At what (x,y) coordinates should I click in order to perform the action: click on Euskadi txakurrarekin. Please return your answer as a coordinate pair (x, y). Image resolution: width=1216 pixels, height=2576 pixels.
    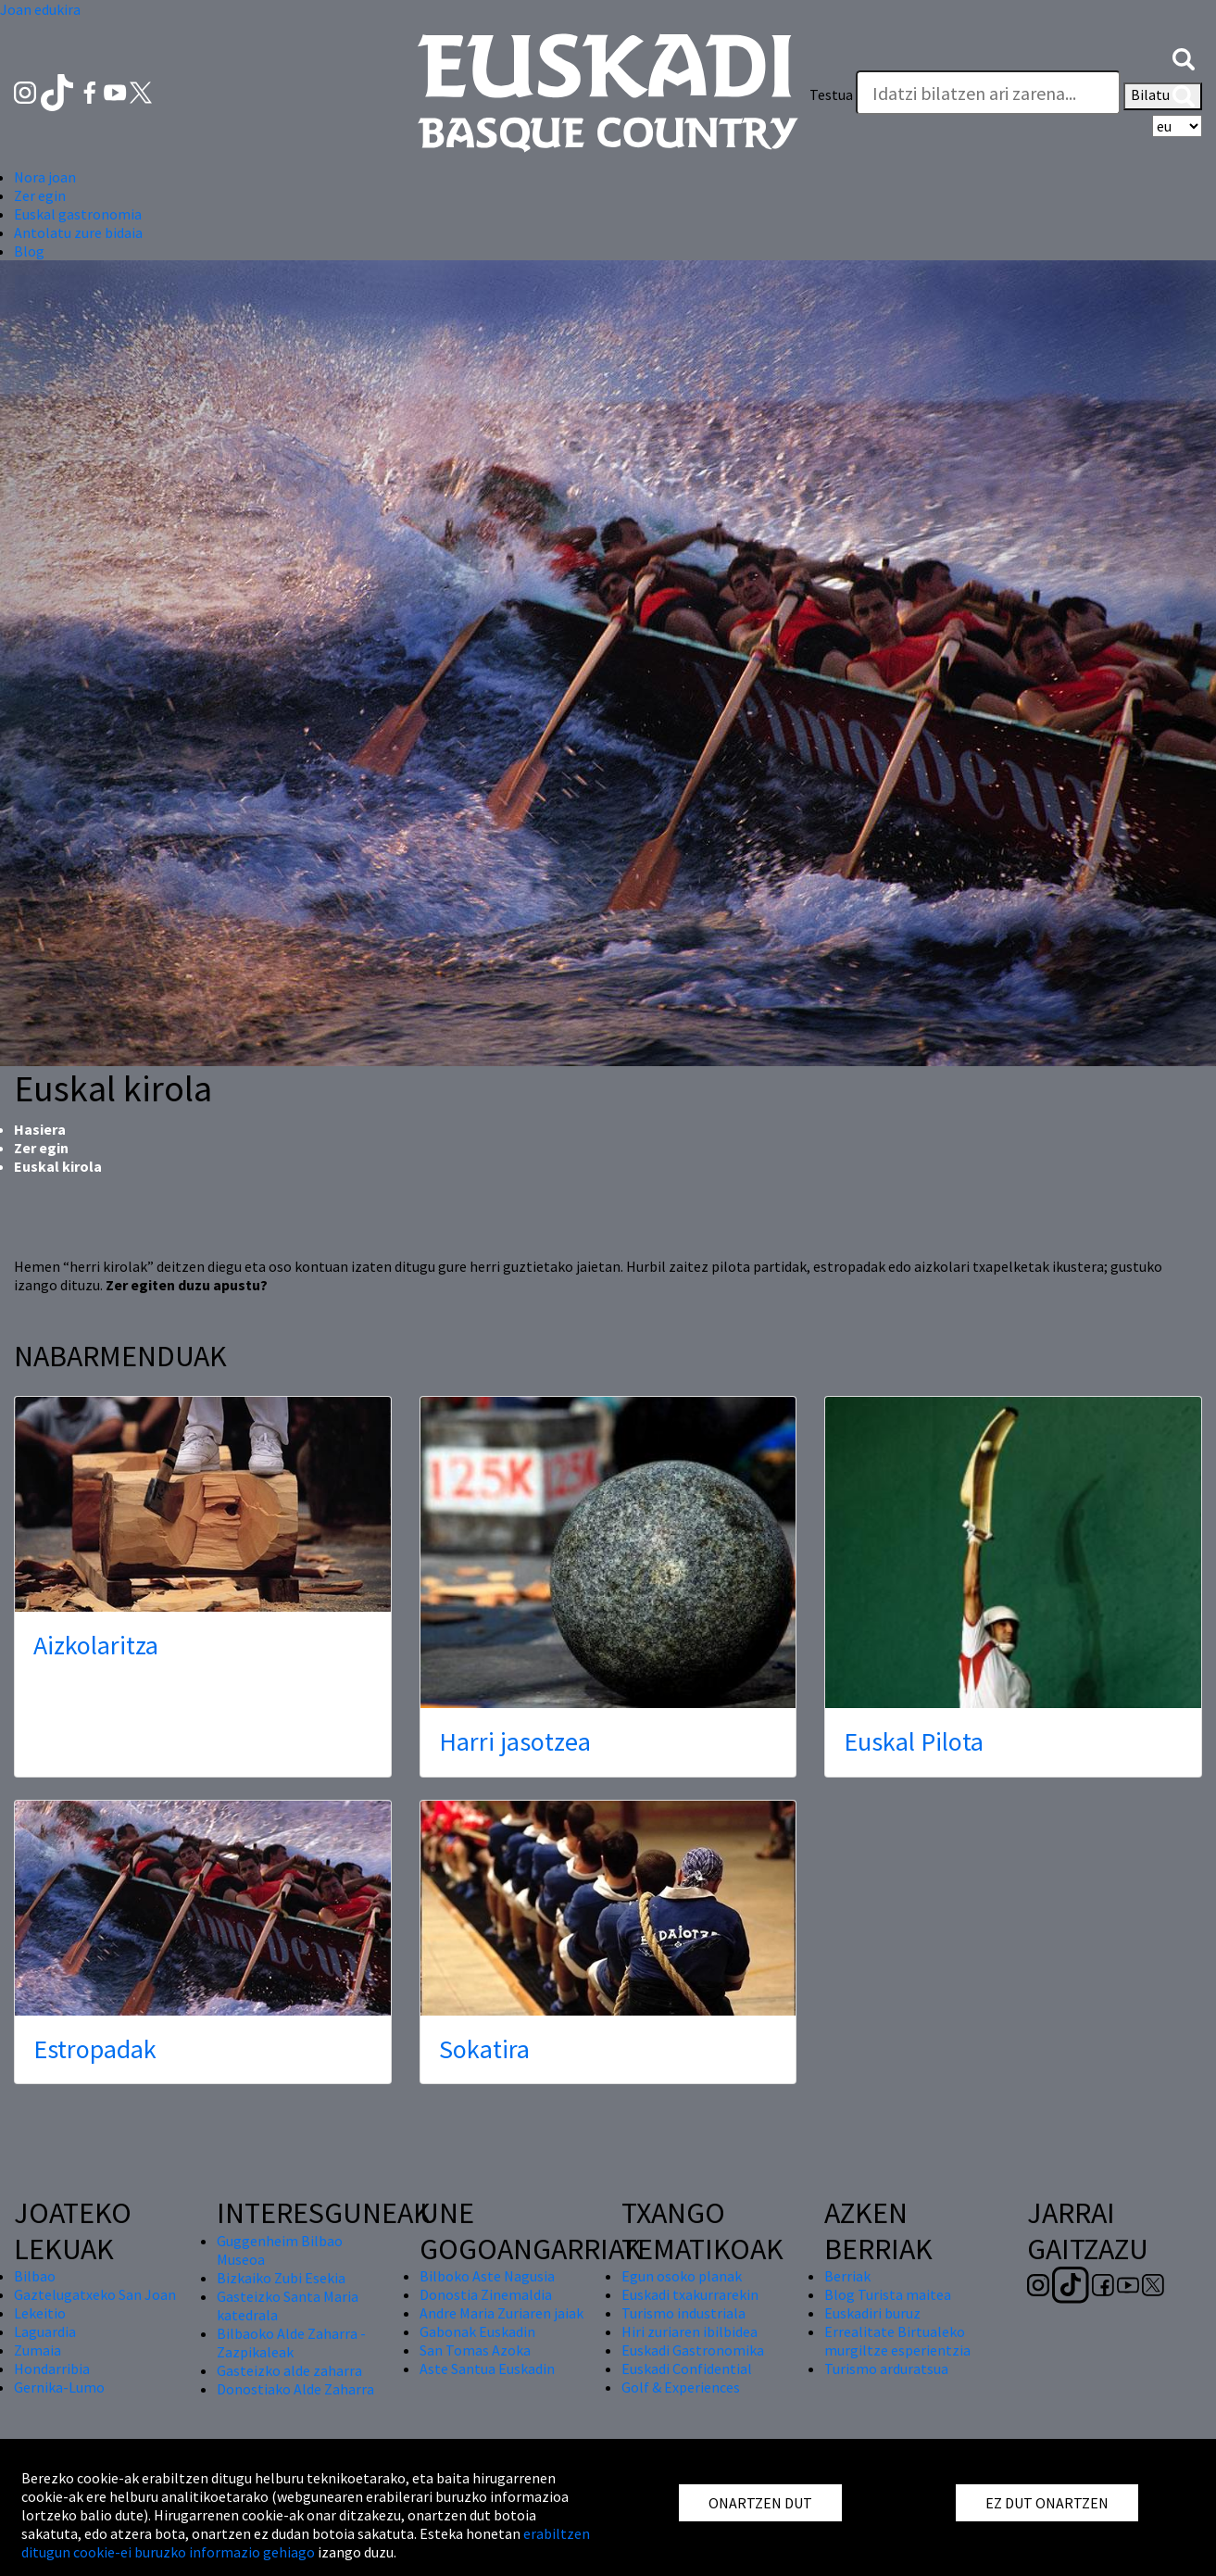
    Looking at the image, I should click on (689, 2294).